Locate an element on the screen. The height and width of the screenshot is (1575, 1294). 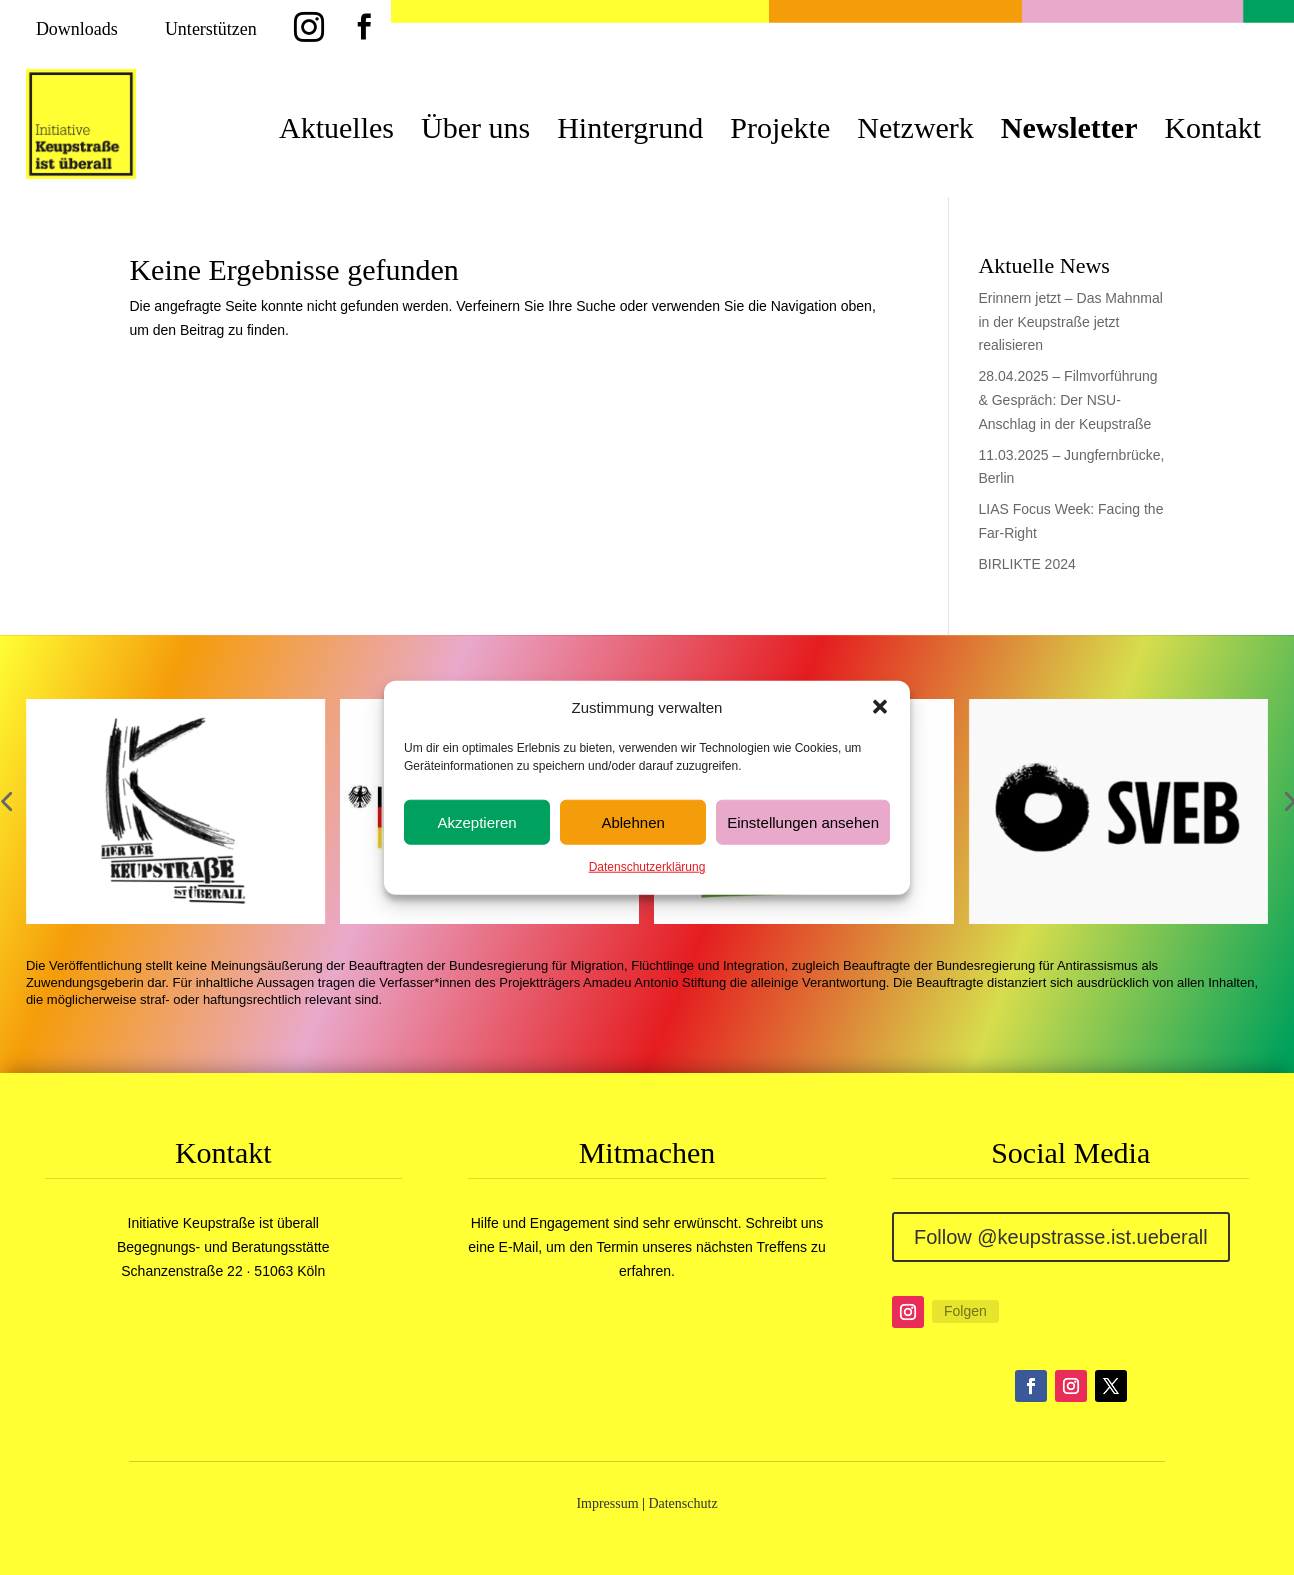
28.04.2025 – Filmvorführung & Gespräch: Der NSU-Anschlag in der Keupstraße is located at coordinates (1067, 400).